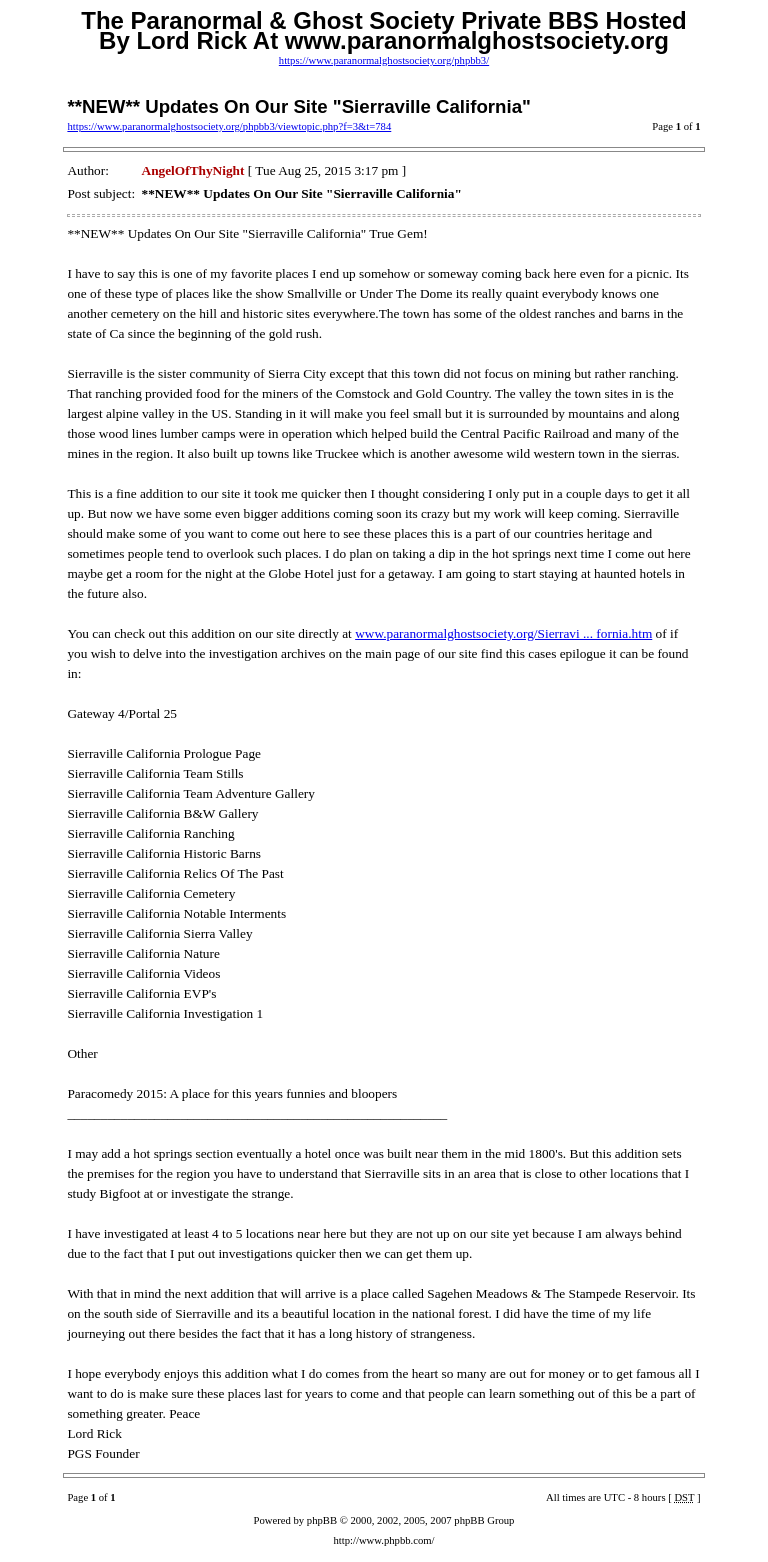 Image resolution: width=768 pixels, height=1562 pixels. What do you see at coordinates (384, 60) in the screenshot?
I see `https://www.paranormalghostsociety.org/phpbb3/` at bounding box center [384, 60].